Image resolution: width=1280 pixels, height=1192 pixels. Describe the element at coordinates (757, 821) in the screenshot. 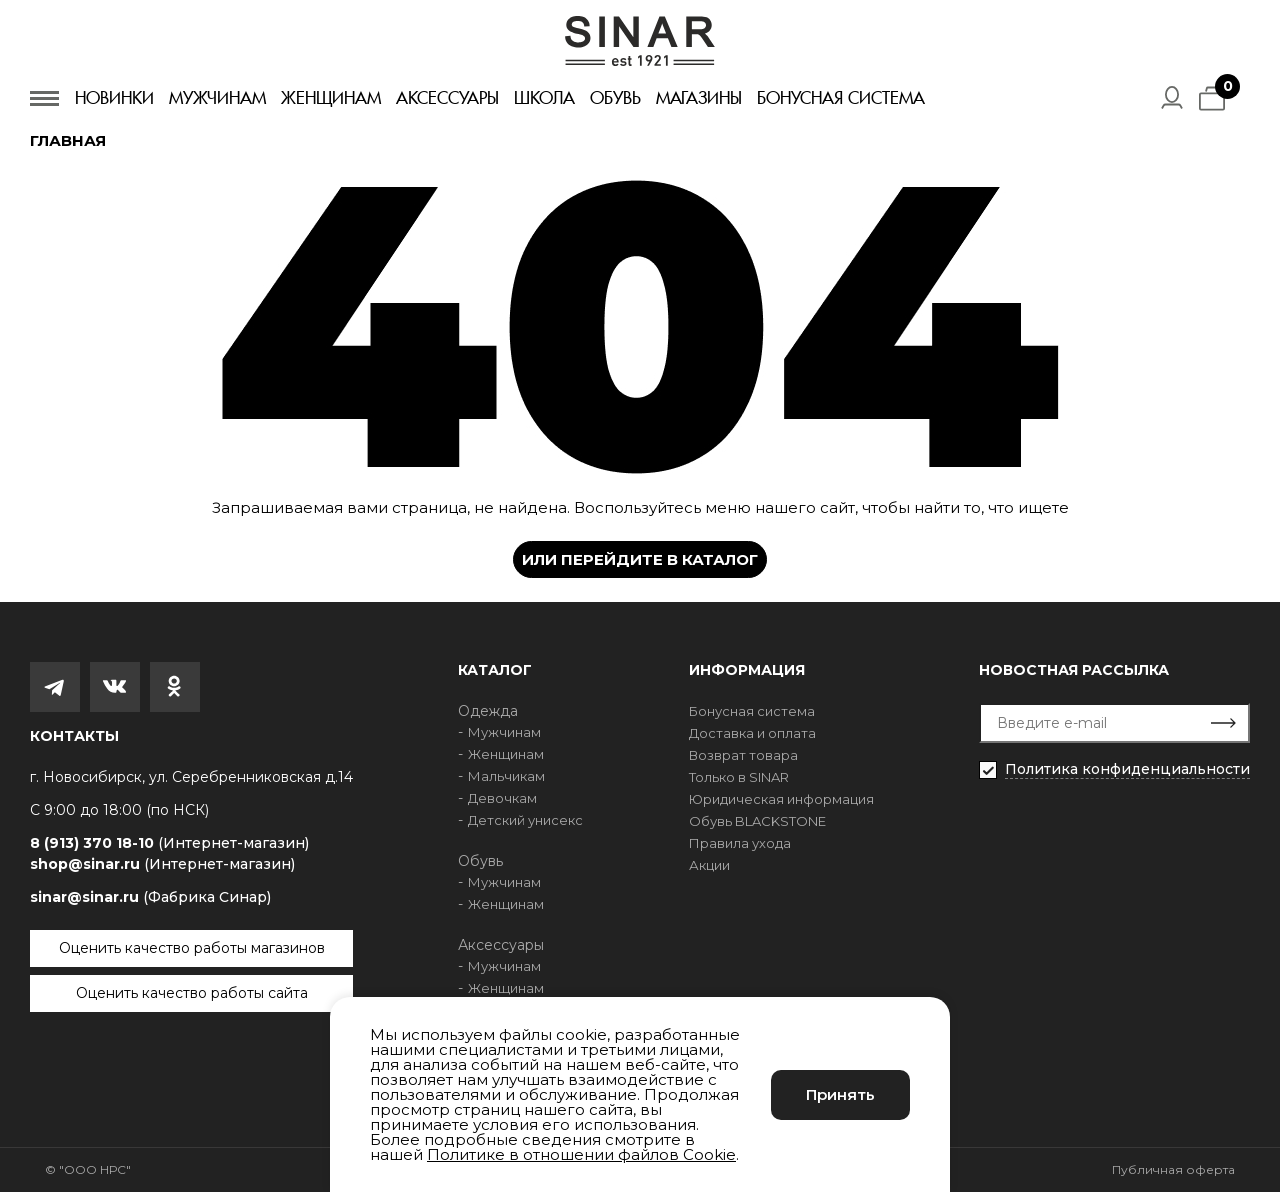

I see `Обувь BLACKSTONE` at that location.